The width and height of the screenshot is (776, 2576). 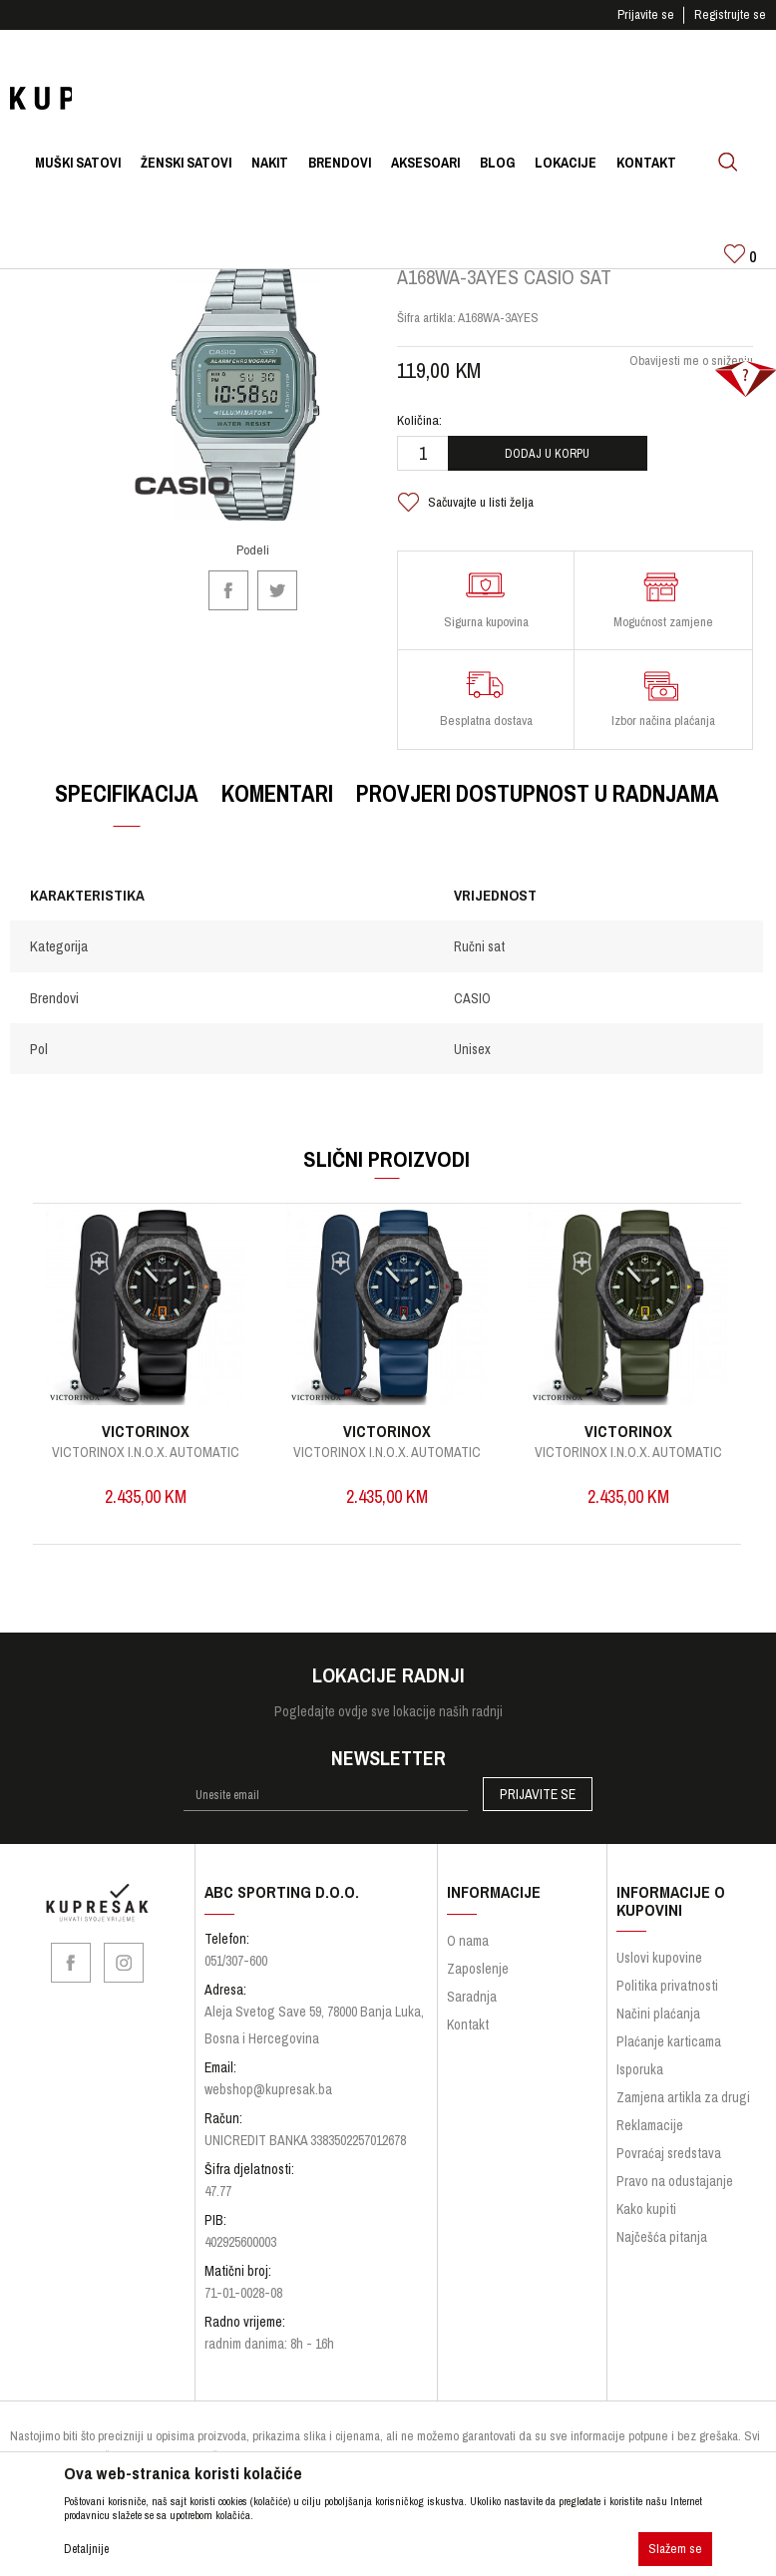 I want to click on Komentari, so click(x=276, y=806).